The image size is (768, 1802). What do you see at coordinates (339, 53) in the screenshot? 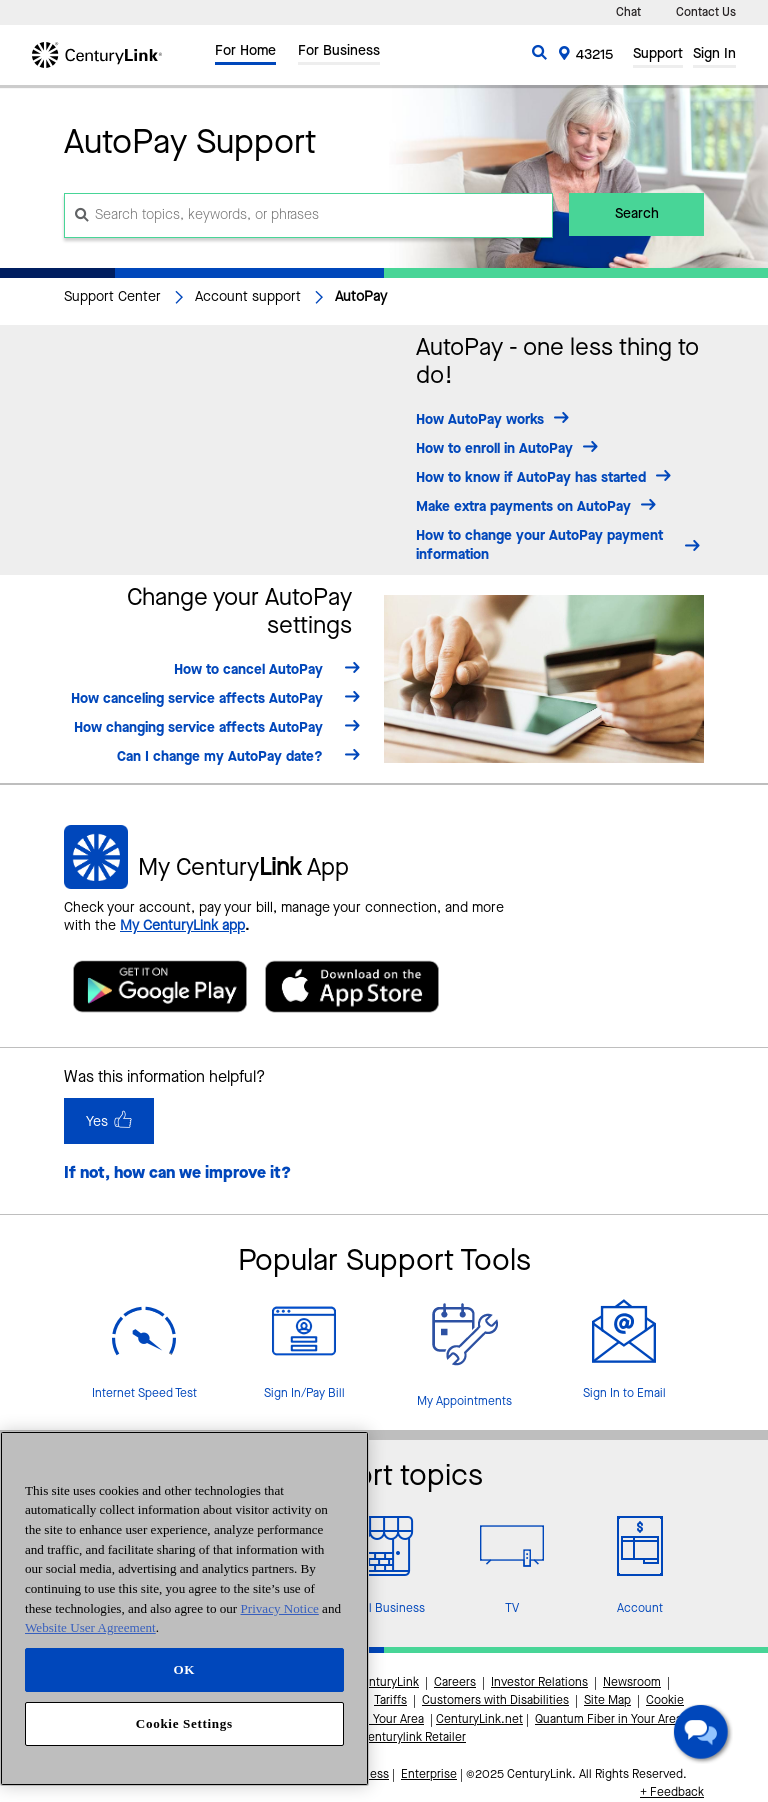
I see `For Business` at bounding box center [339, 53].